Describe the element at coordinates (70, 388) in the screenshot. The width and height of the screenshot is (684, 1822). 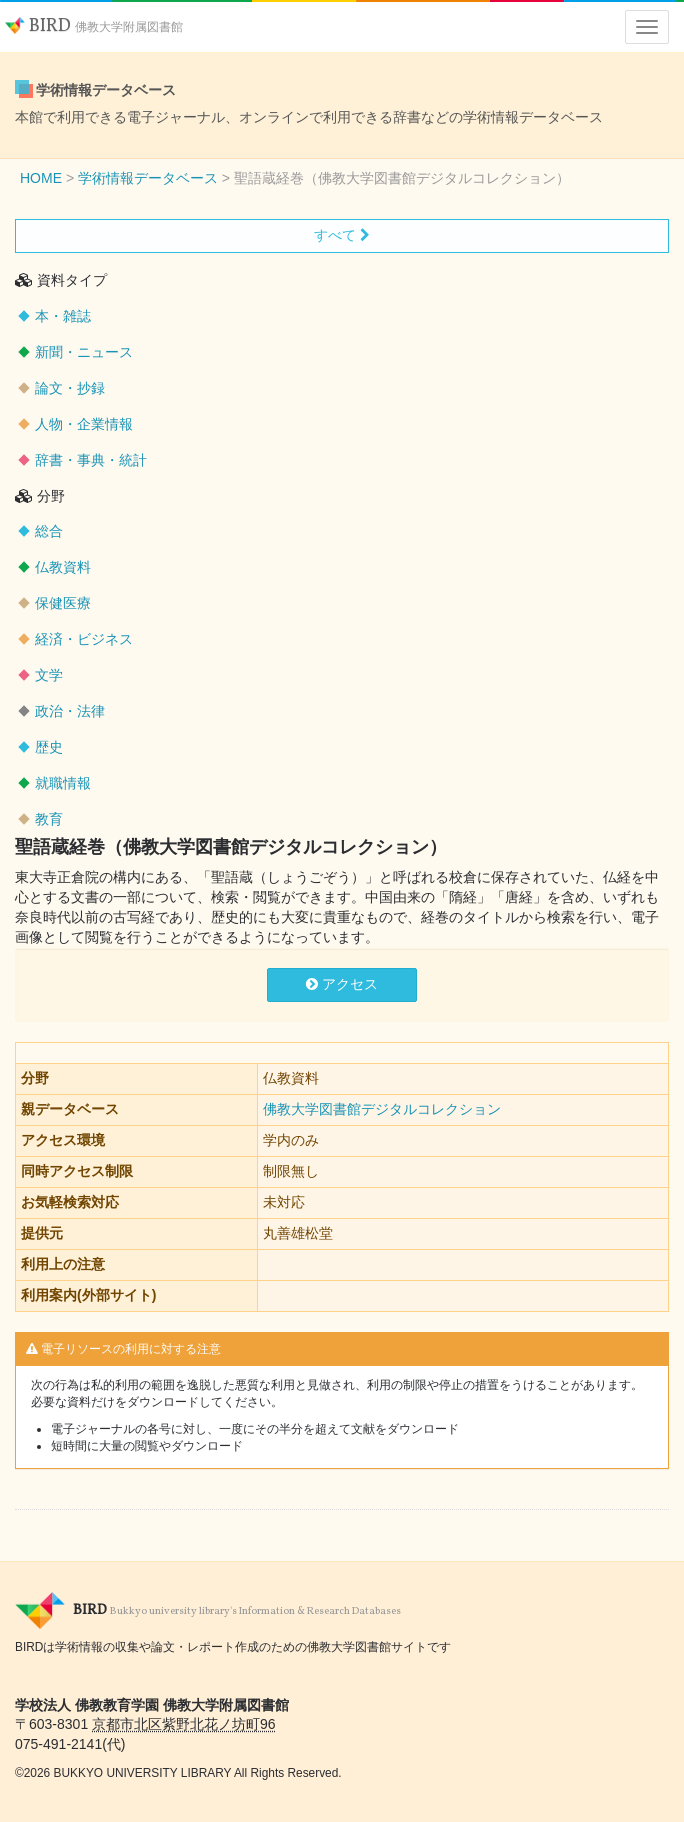
I see `論文・抄録` at that location.